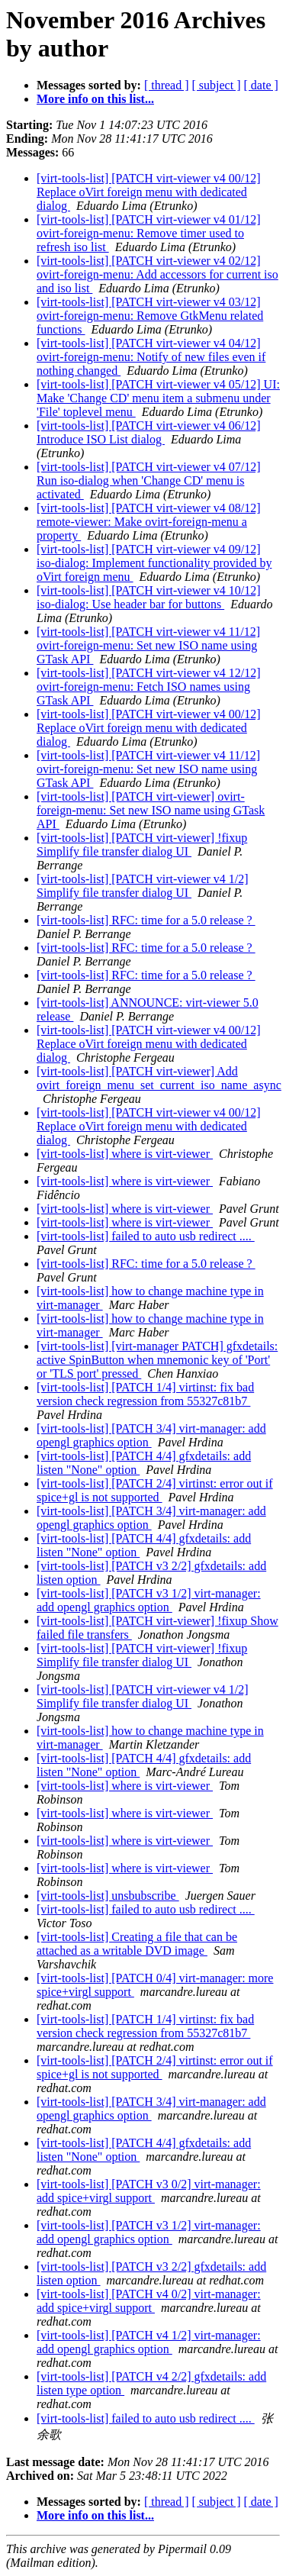 This screenshot has height=2576, width=286. I want to click on [virt-tools-list] failed to auto usb redirect ...., so click(146, 1236).